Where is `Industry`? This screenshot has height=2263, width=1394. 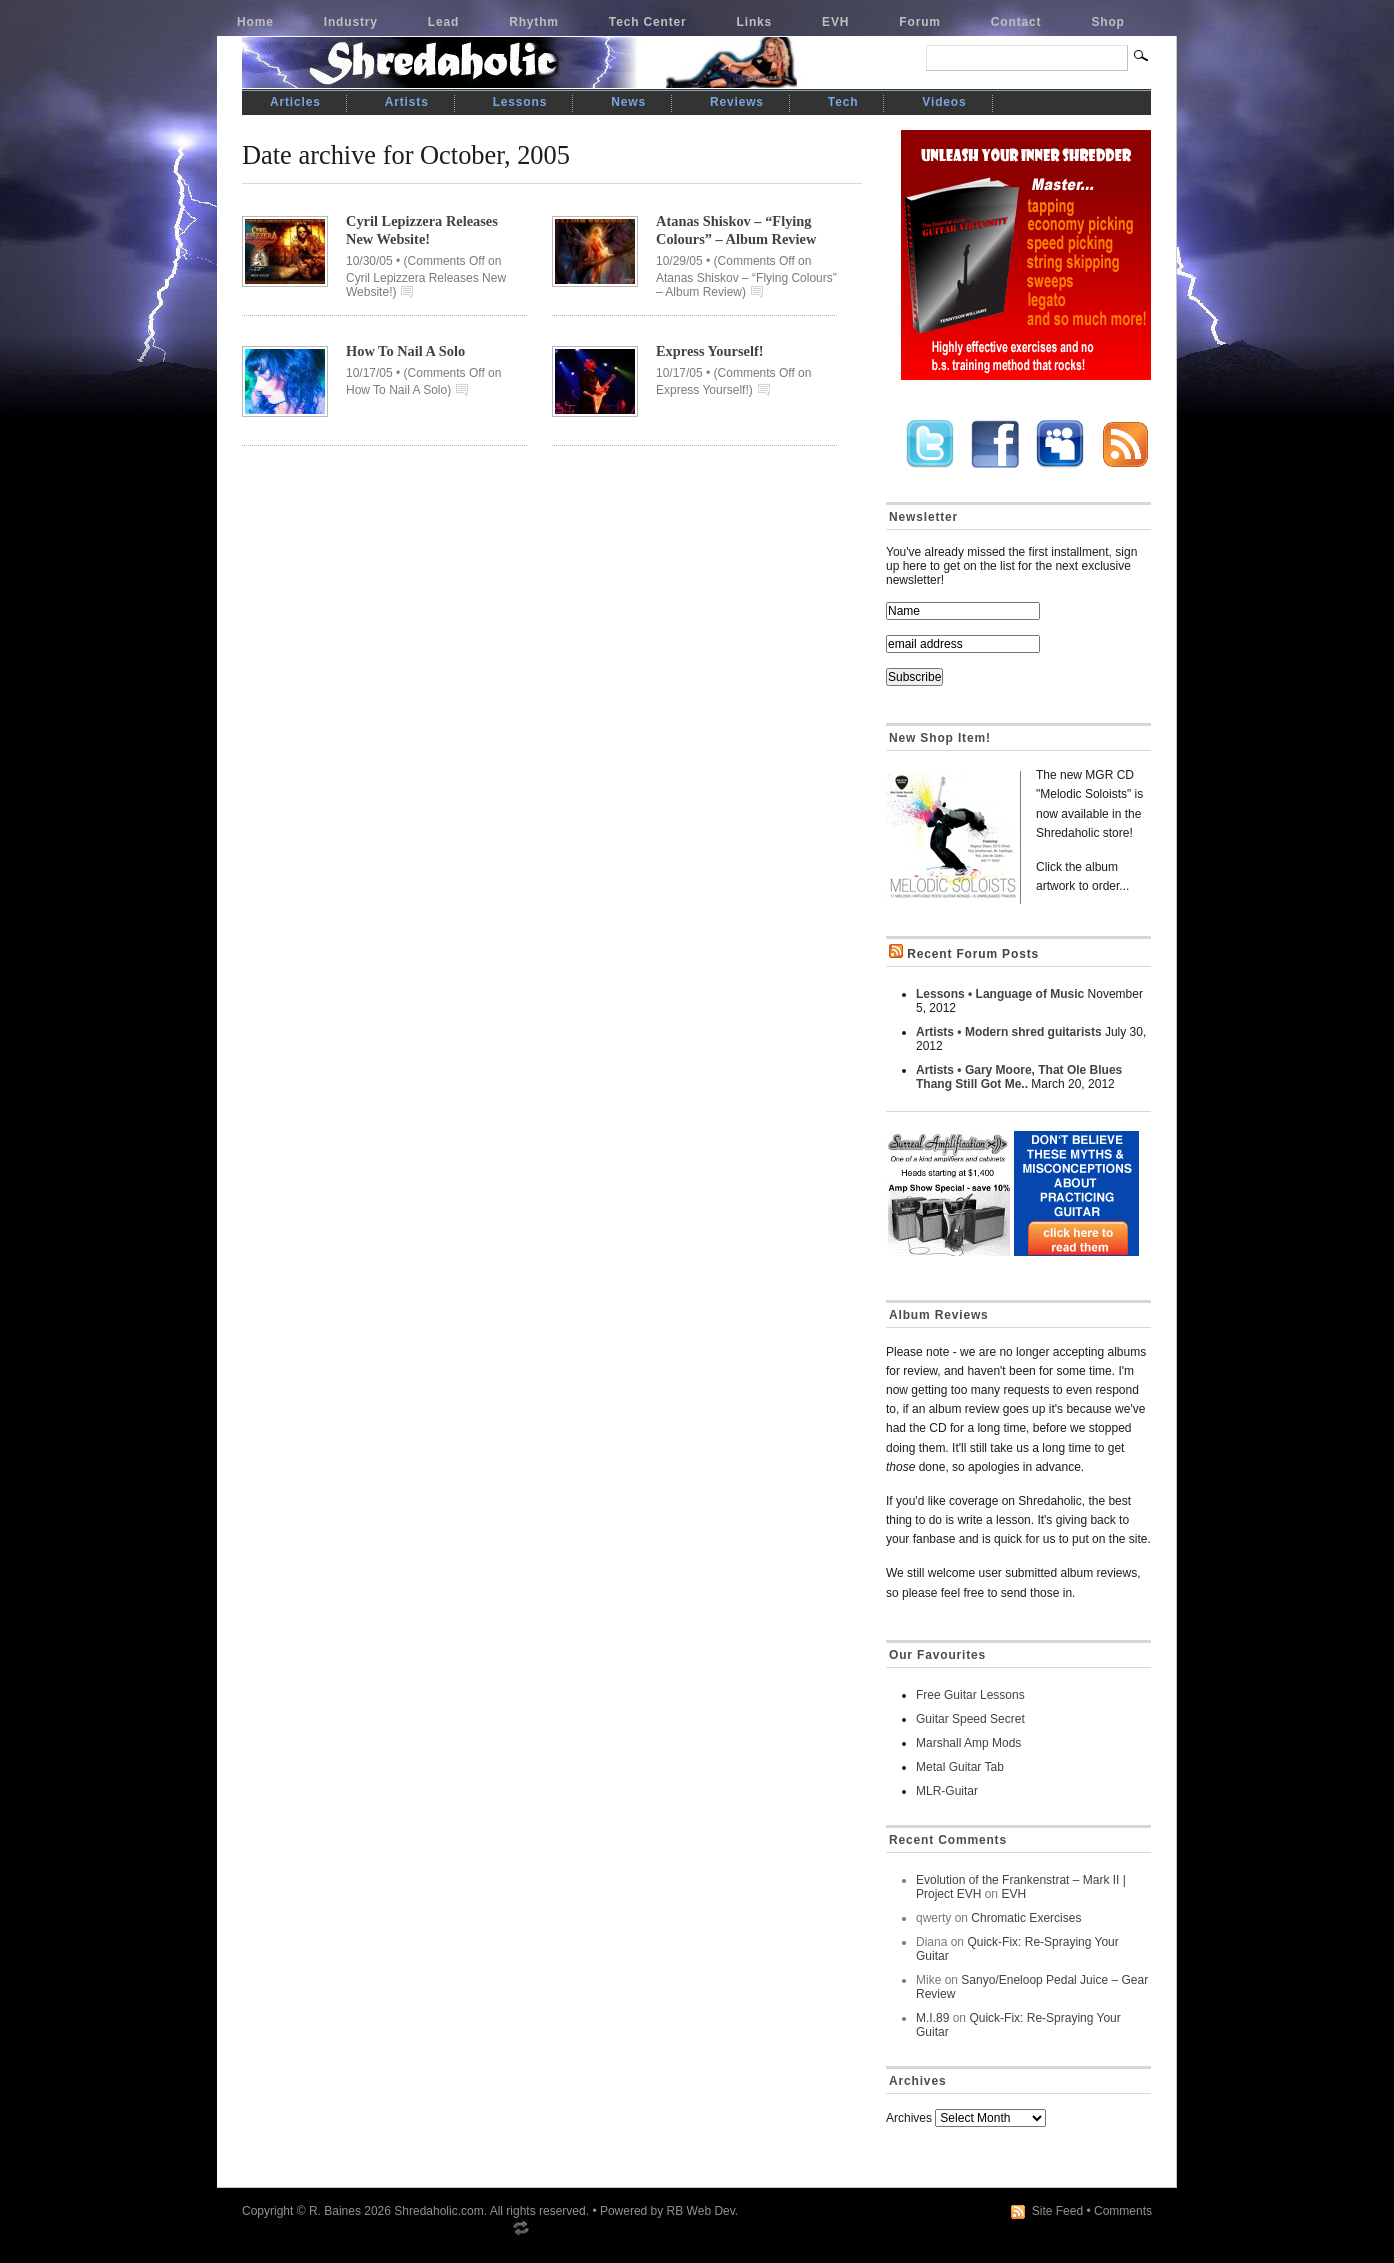
Industry is located at coordinates (351, 22).